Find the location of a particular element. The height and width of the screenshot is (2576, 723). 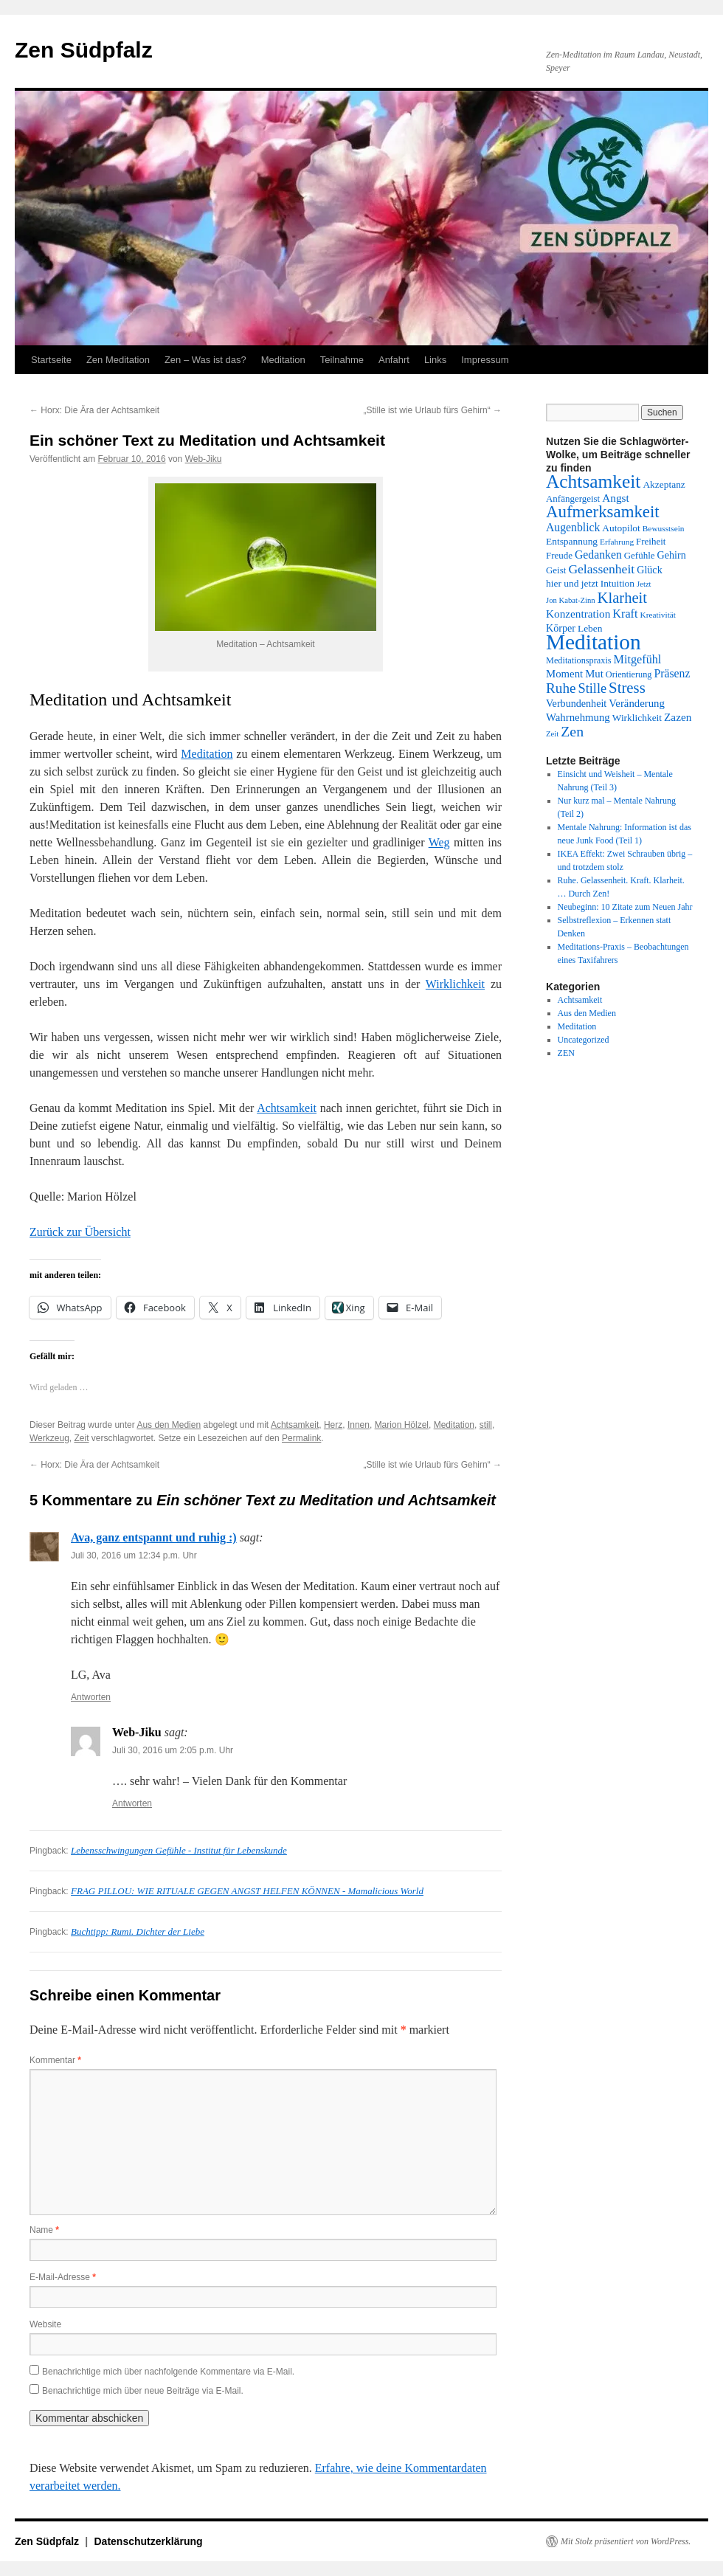

Angst [Angst (18 Einträge)] is located at coordinates (615, 497).